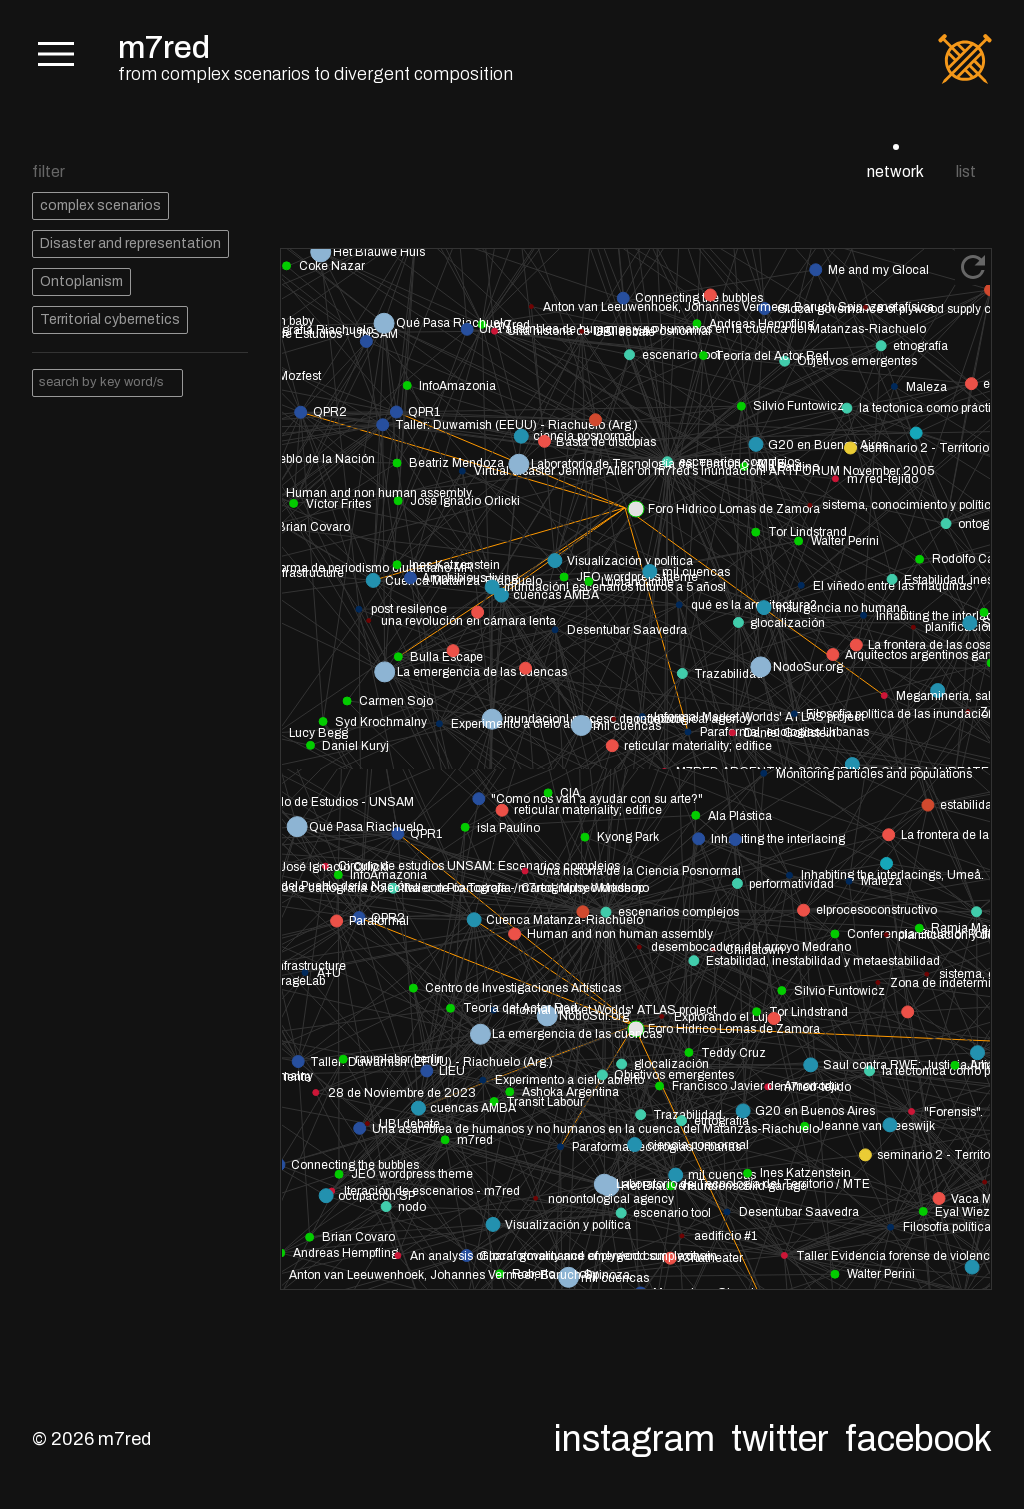  I want to click on Twitter, so click(780, 1439).